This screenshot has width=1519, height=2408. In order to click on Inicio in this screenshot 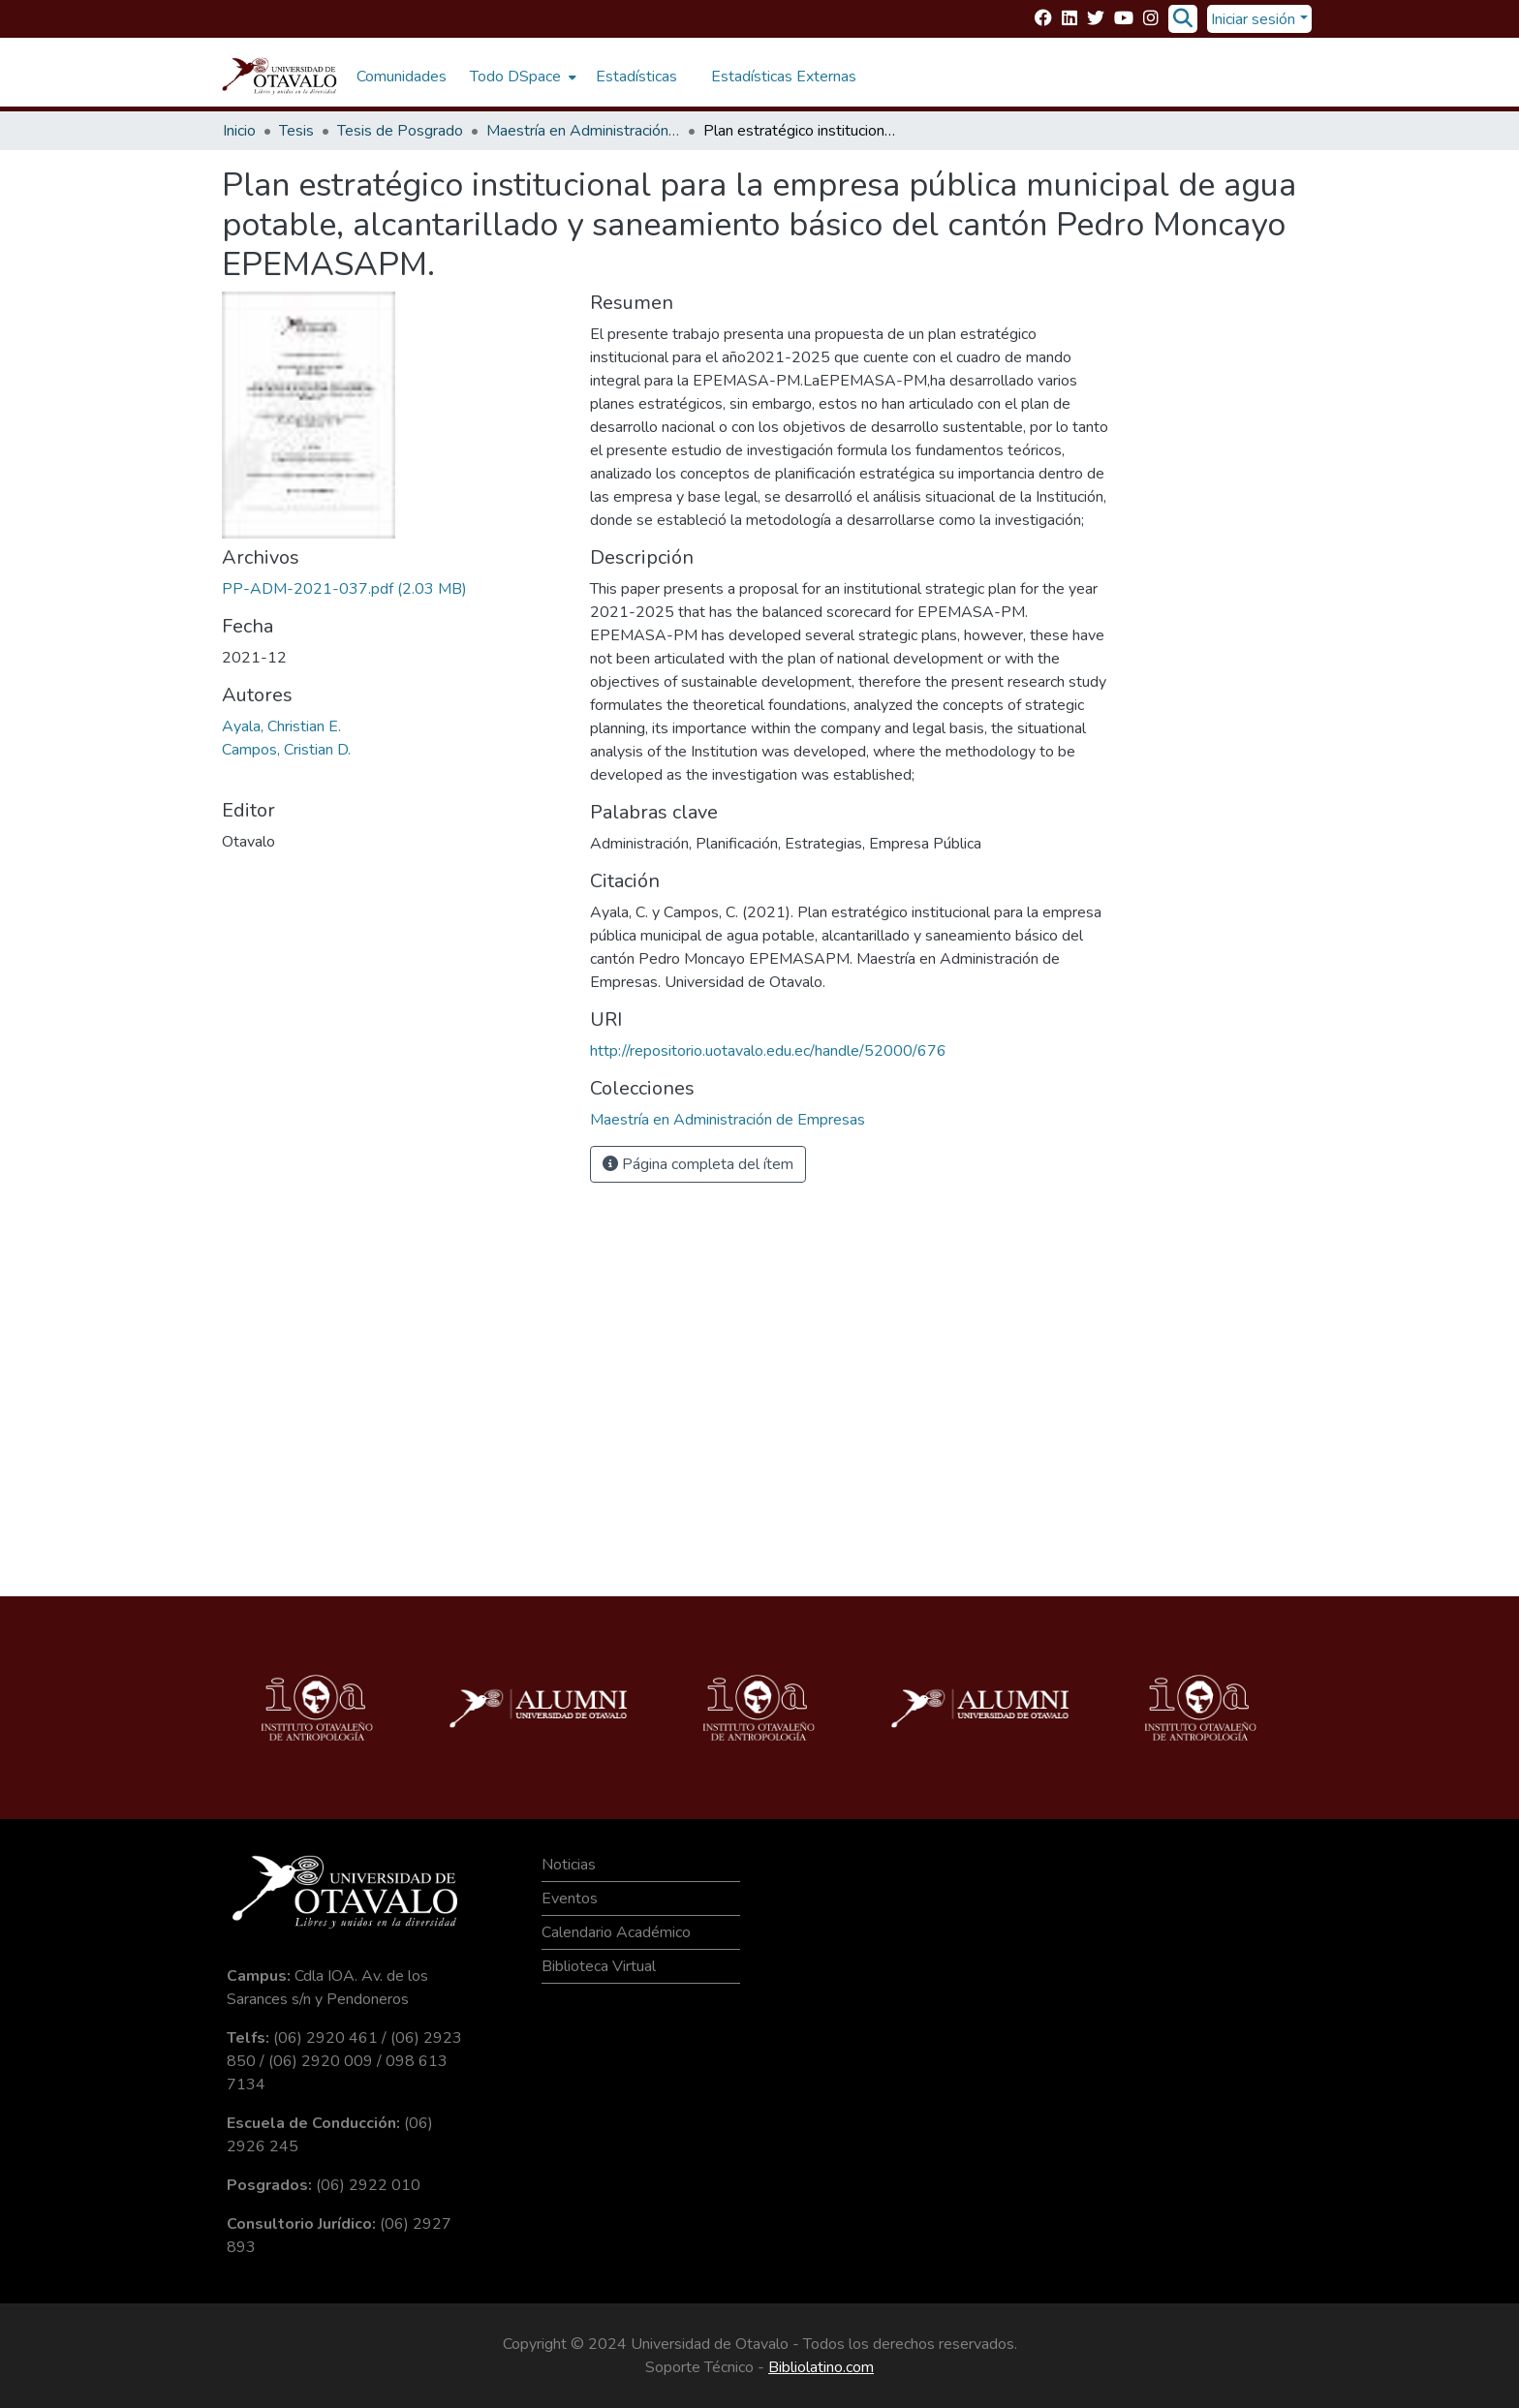, I will do `click(239, 130)`.